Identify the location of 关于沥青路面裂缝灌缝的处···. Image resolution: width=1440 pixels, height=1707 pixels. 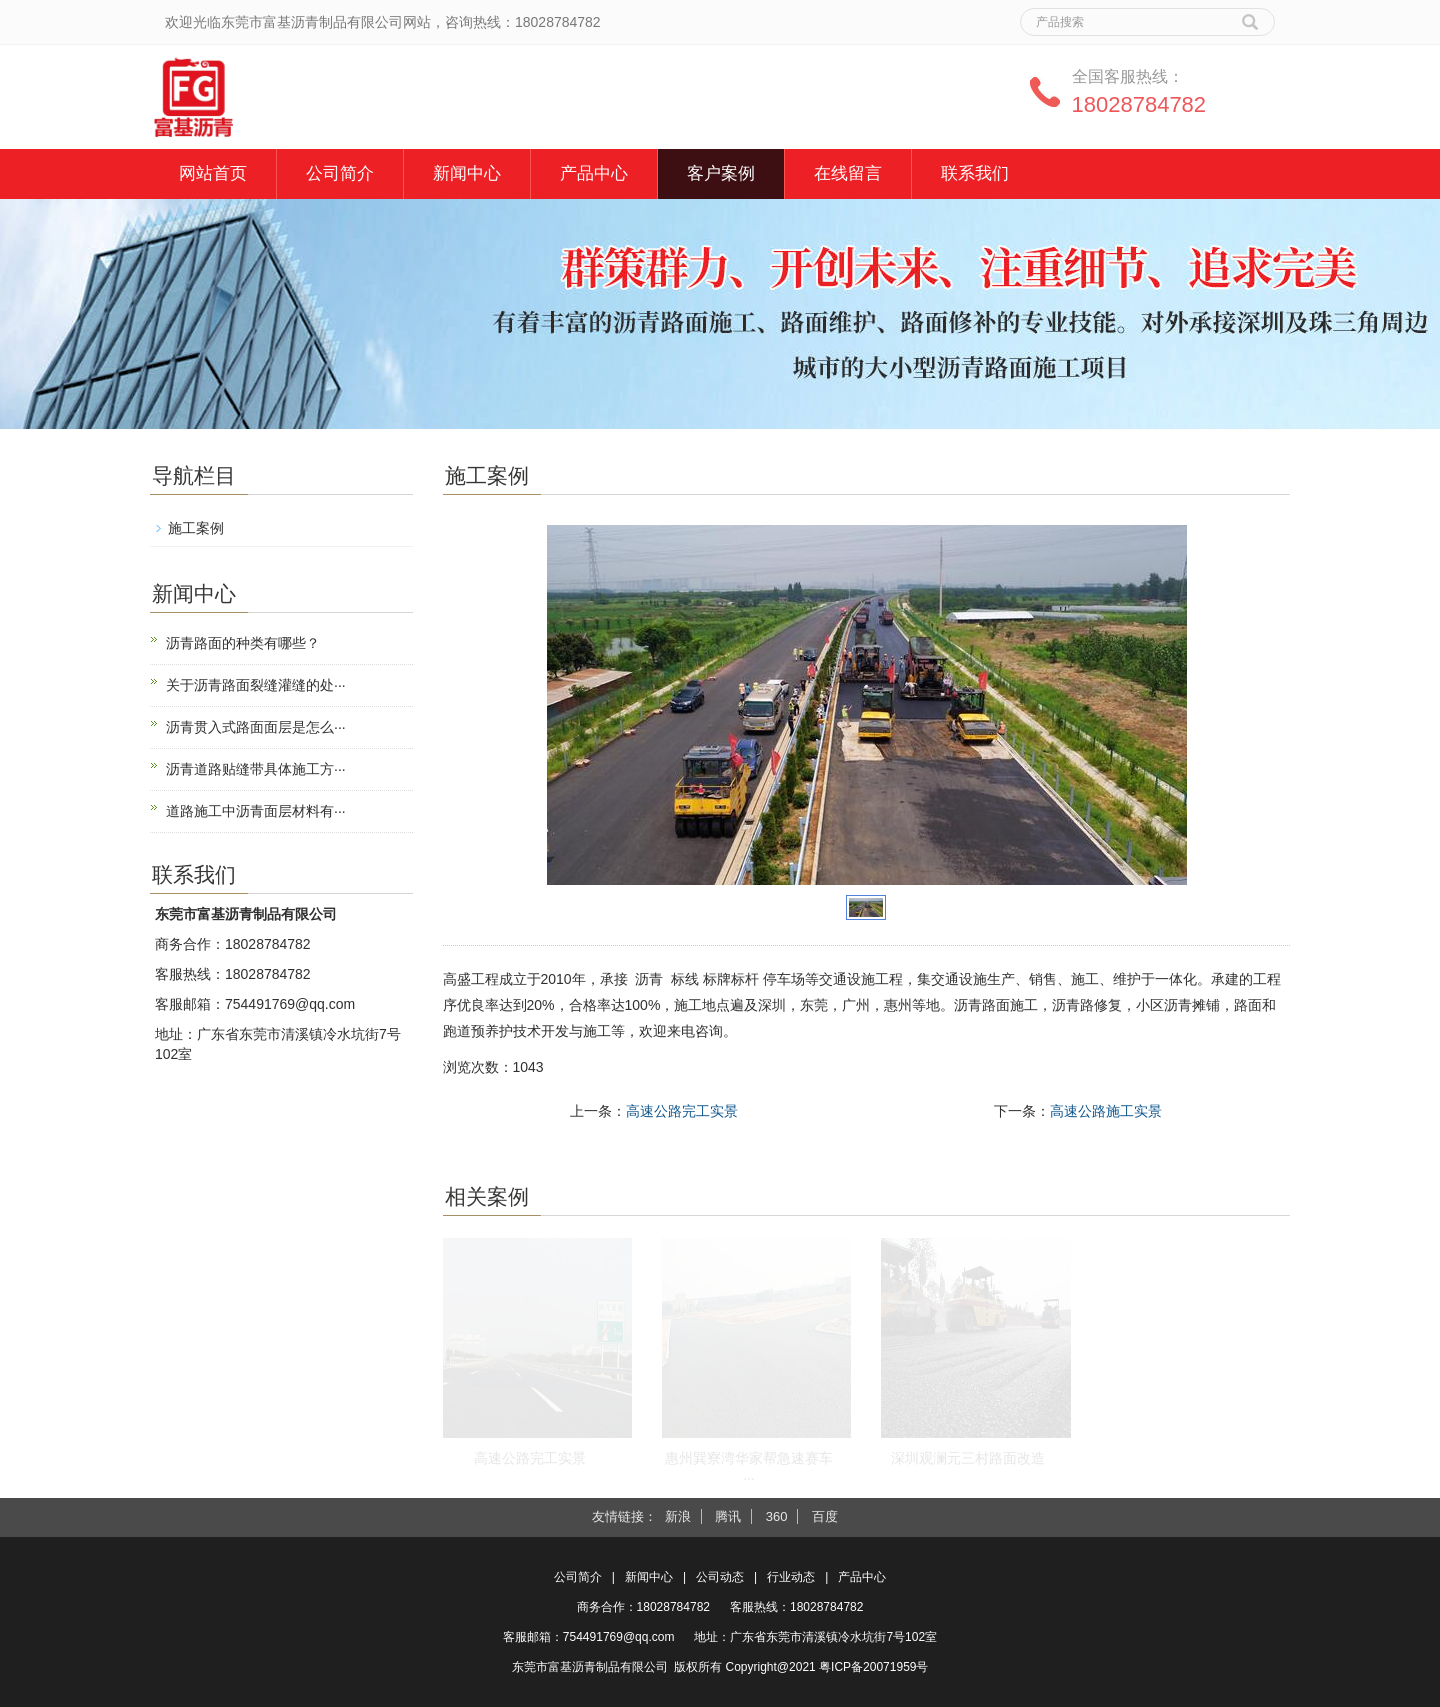
(256, 685).